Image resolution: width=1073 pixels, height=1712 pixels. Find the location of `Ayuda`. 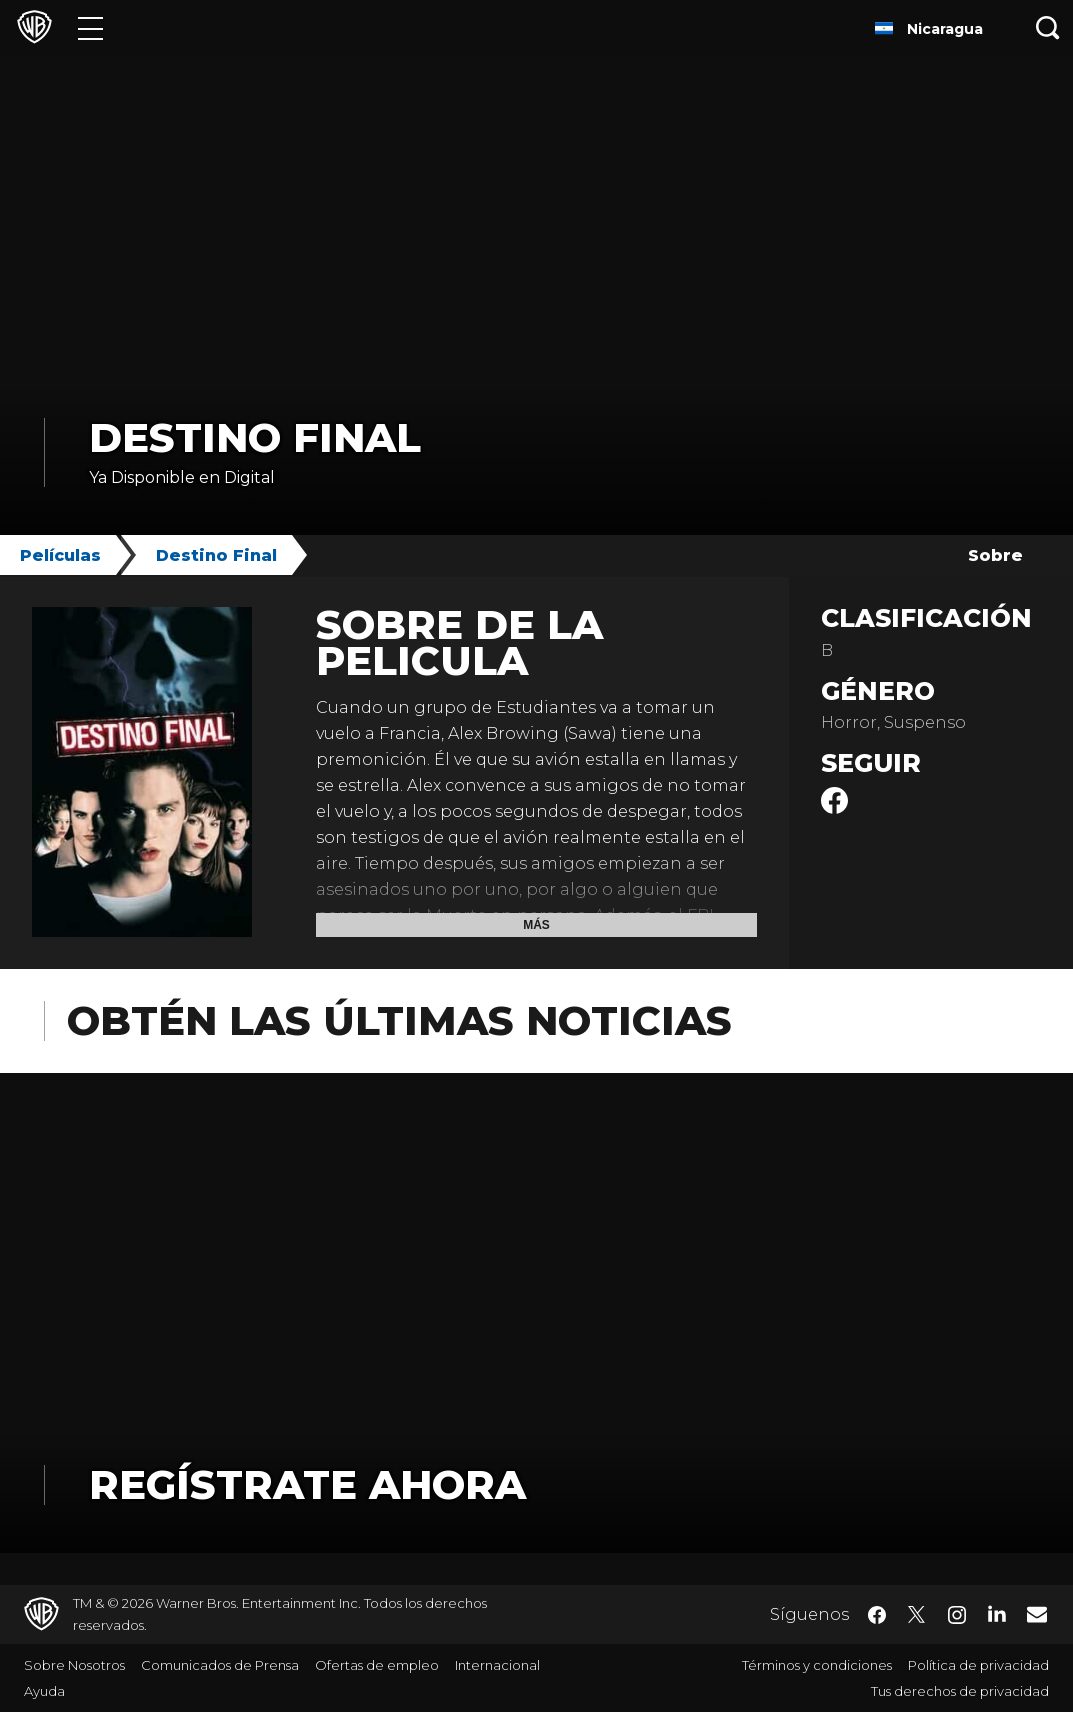

Ayuda is located at coordinates (44, 1691).